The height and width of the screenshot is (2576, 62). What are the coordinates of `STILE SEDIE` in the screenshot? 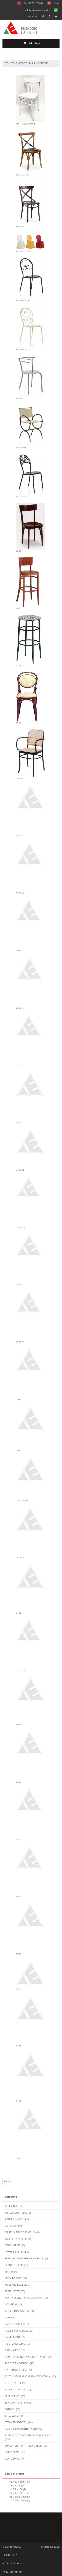 It's located at (11, 2415).